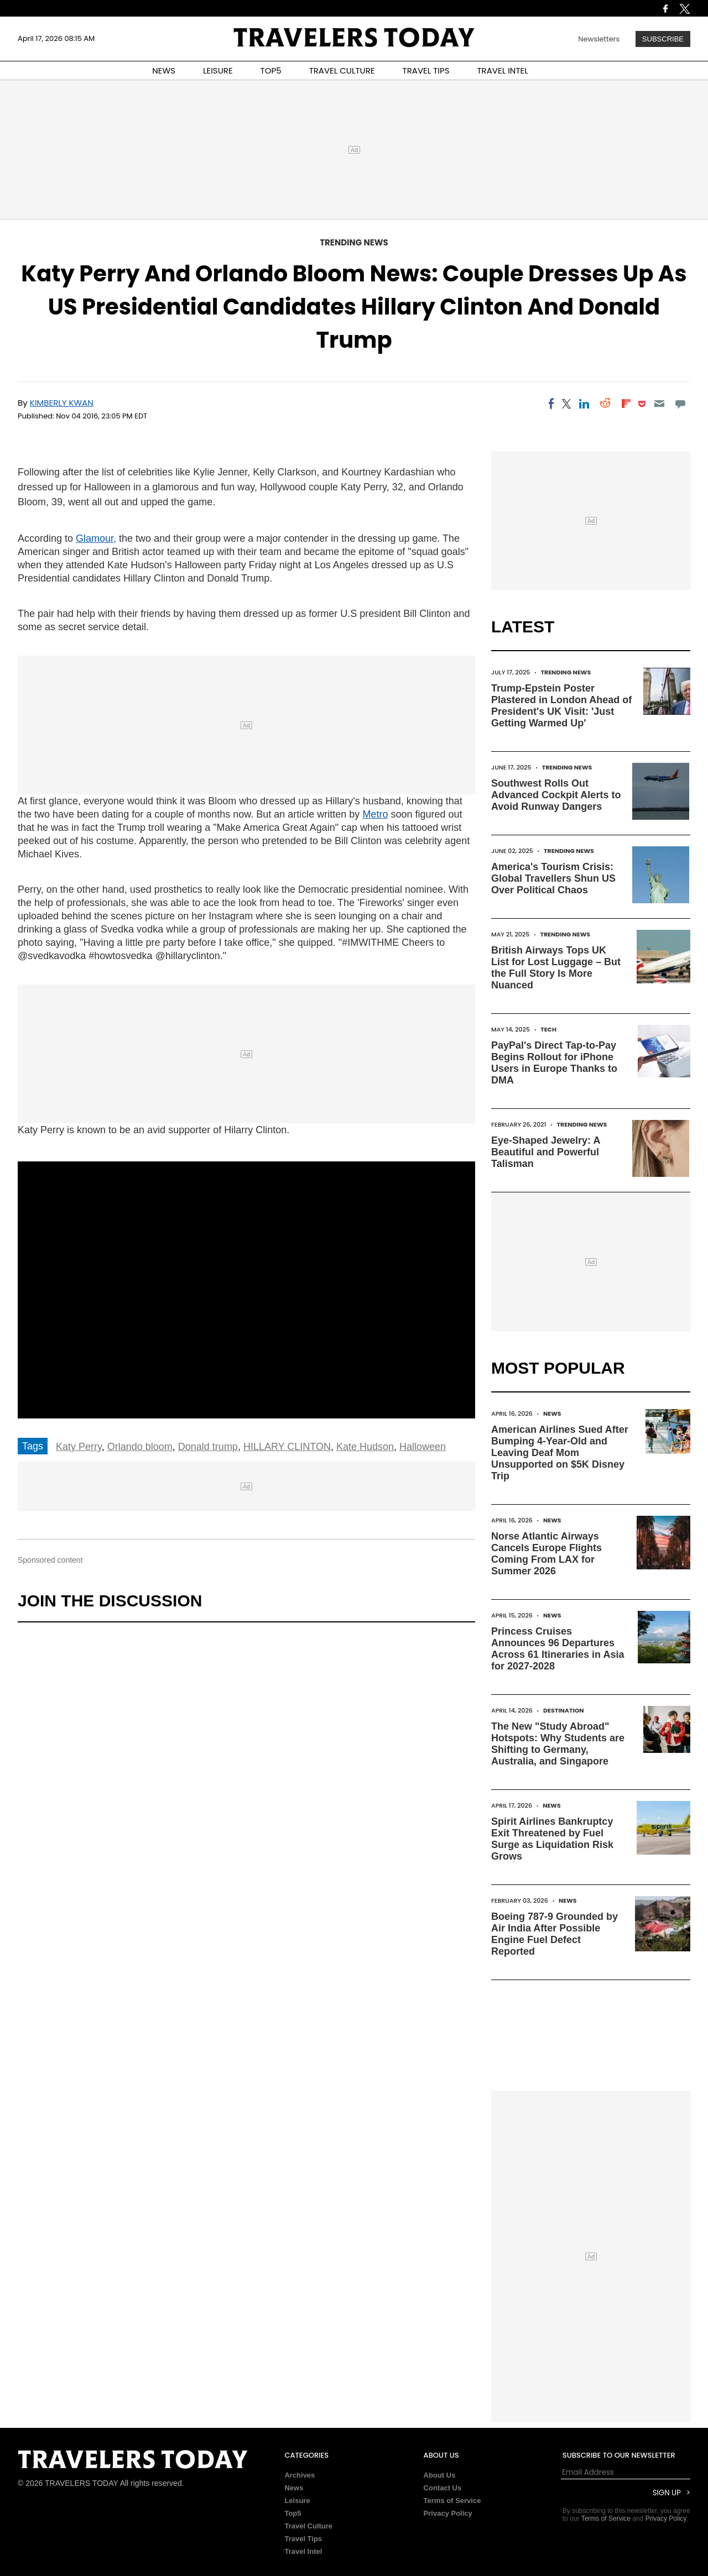 This screenshot has width=708, height=2576. What do you see at coordinates (502, 70) in the screenshot?
I see `TRAVEL INTEL` at bounding box center [502, 70].